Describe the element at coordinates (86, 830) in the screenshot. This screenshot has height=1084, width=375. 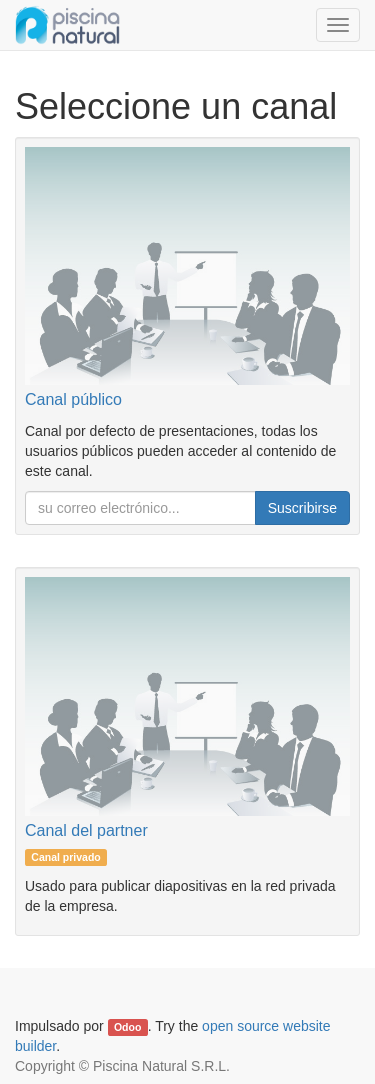
I see `Canal del partner` at that location.